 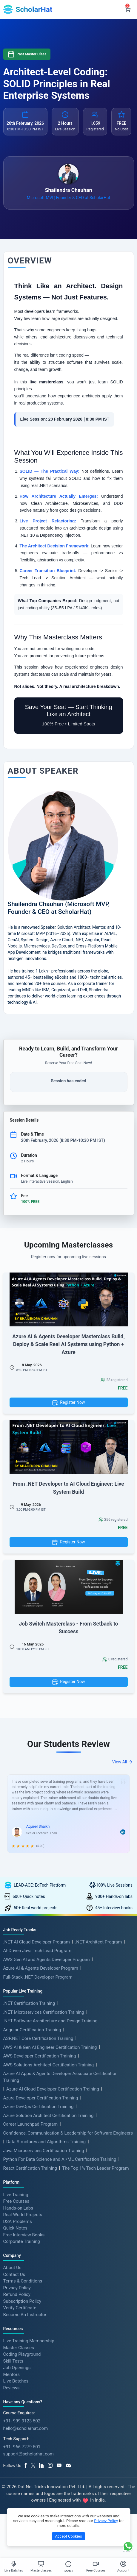 What do you see at coordinates (37, 1950) in the screenshot?
I see `AI-Driven Java Tech Lead Program` at bounding box center [37, 1950].